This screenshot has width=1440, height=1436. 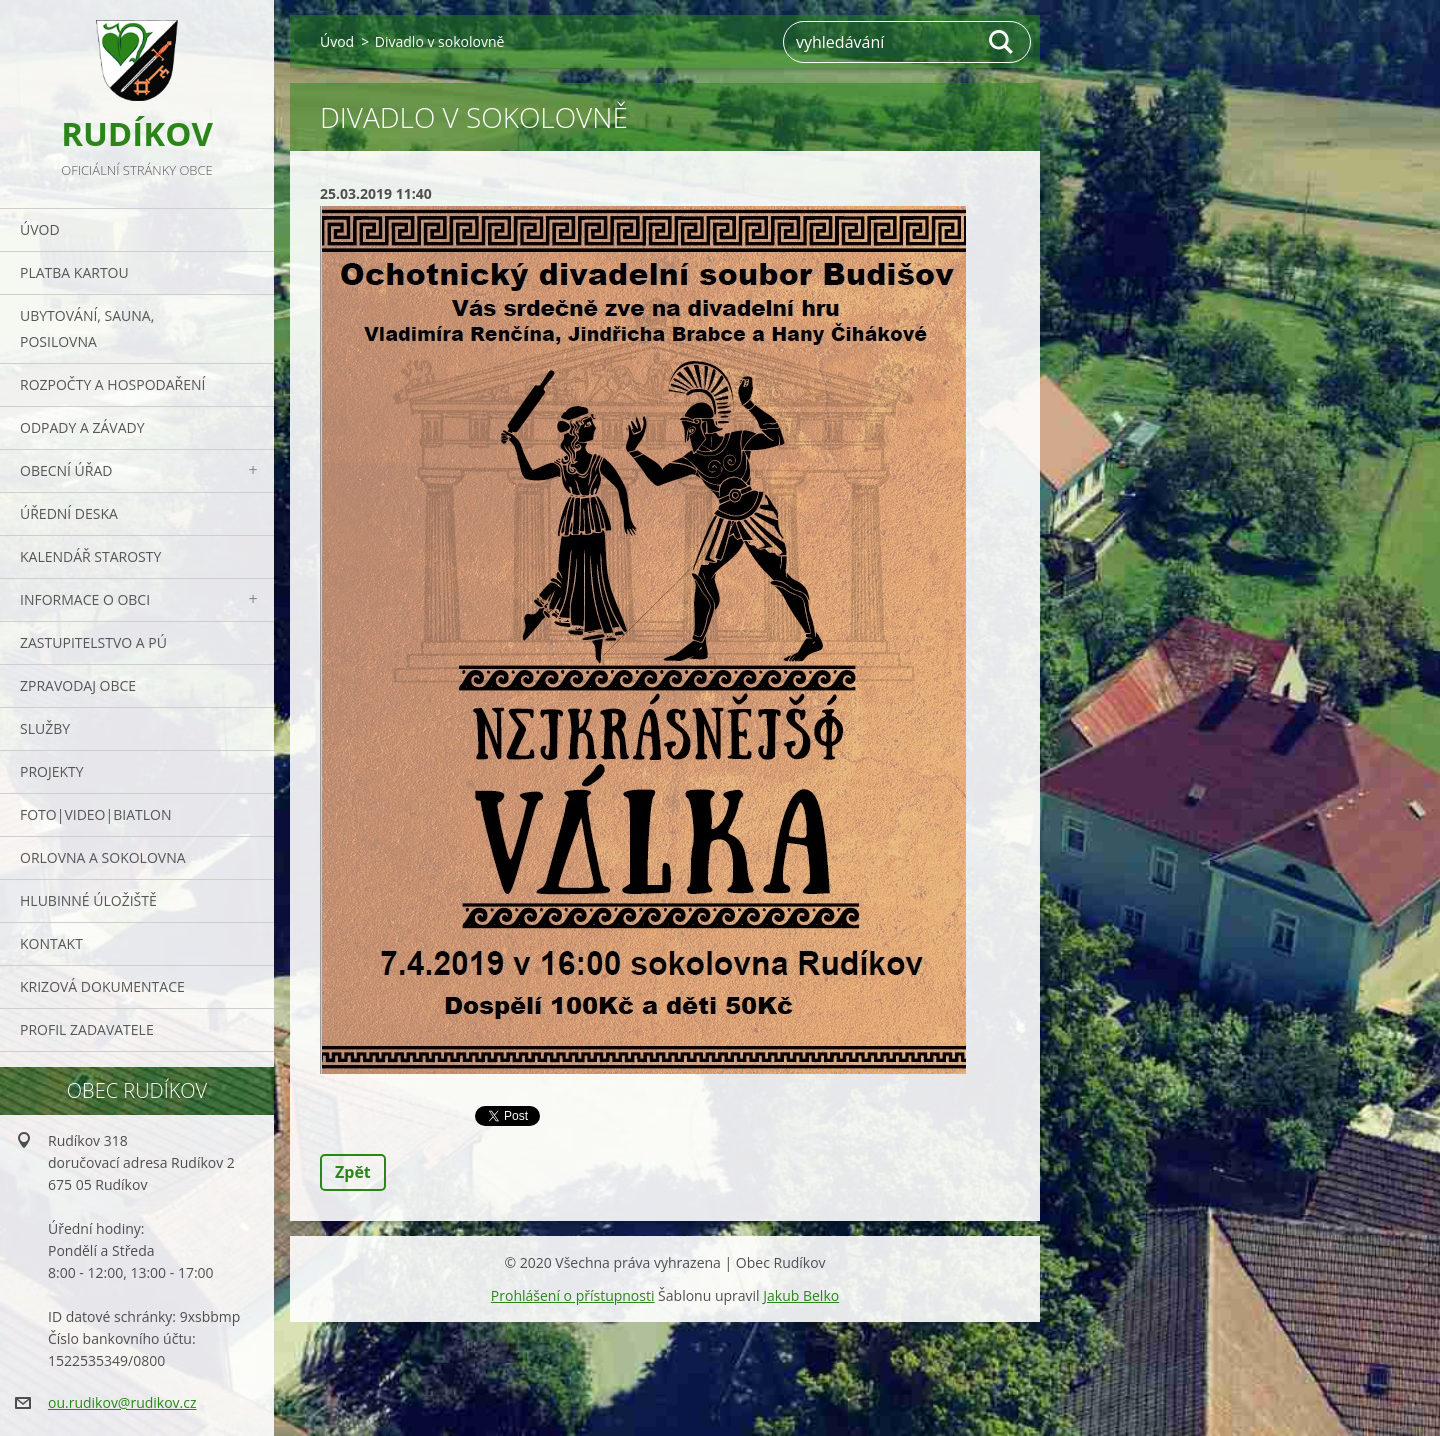 I want to click on Projekty, so click(x=52, y=771).